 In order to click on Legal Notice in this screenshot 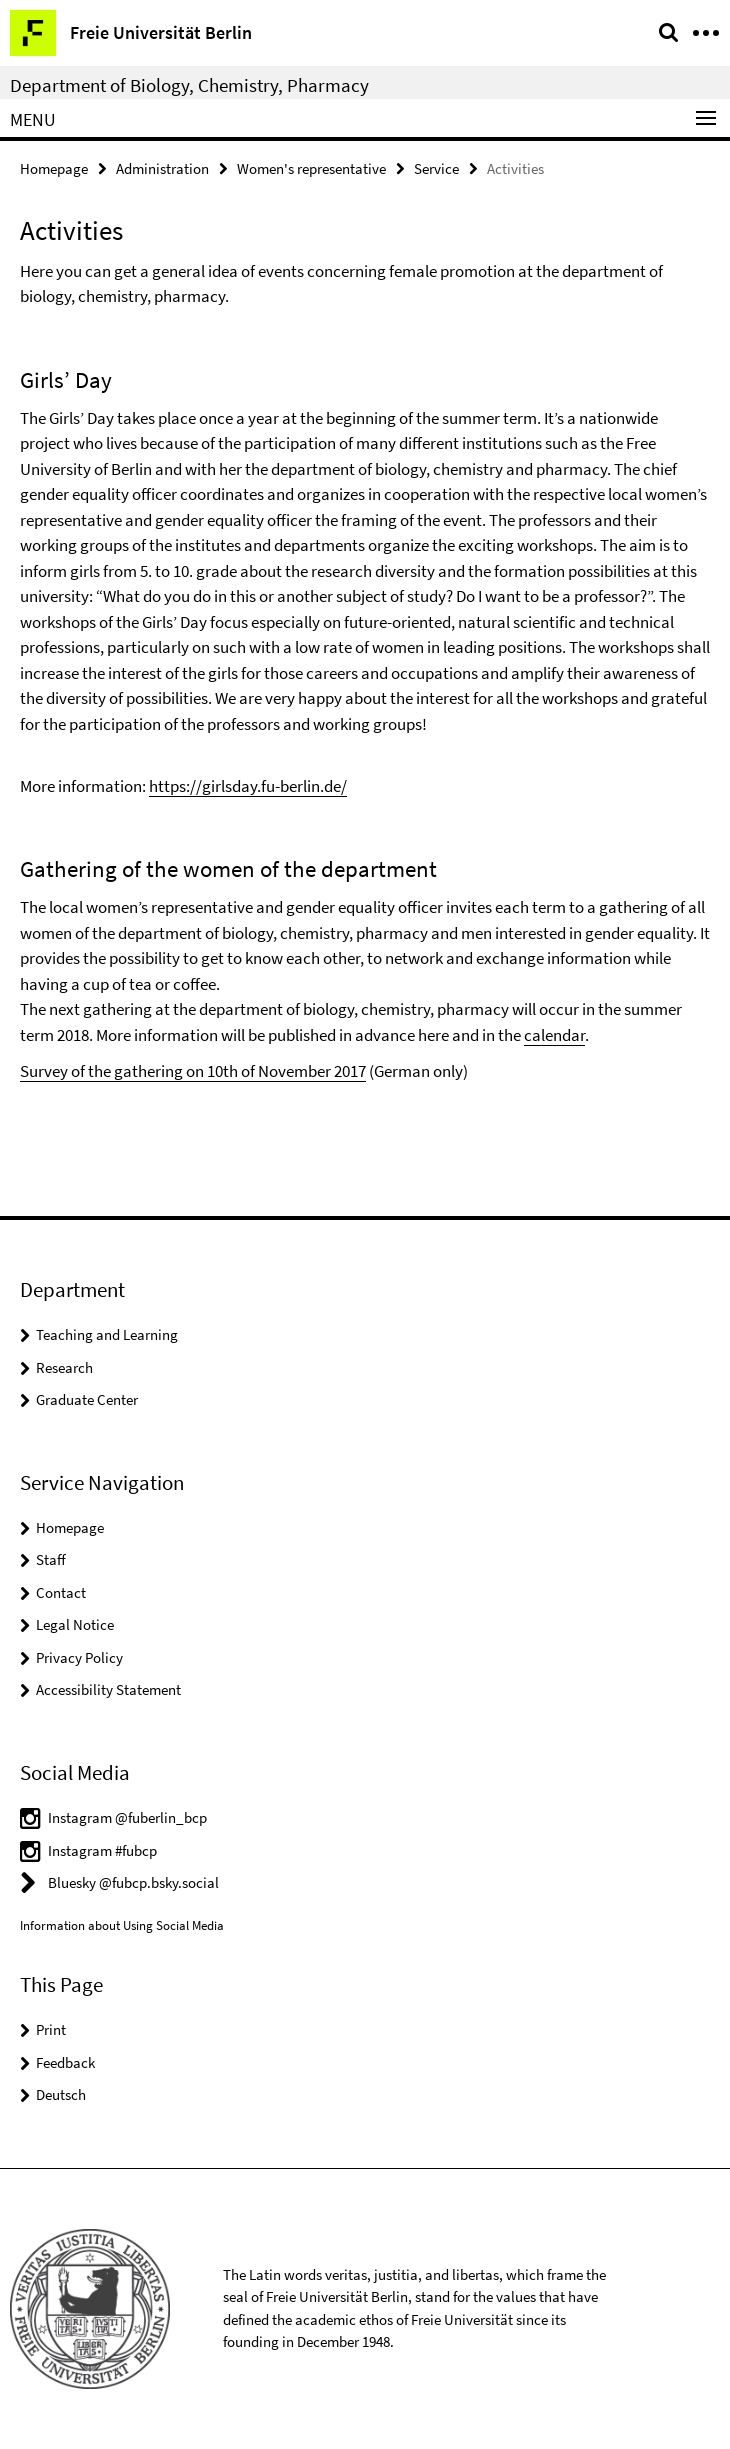, I will do `click(75, 1624)`.